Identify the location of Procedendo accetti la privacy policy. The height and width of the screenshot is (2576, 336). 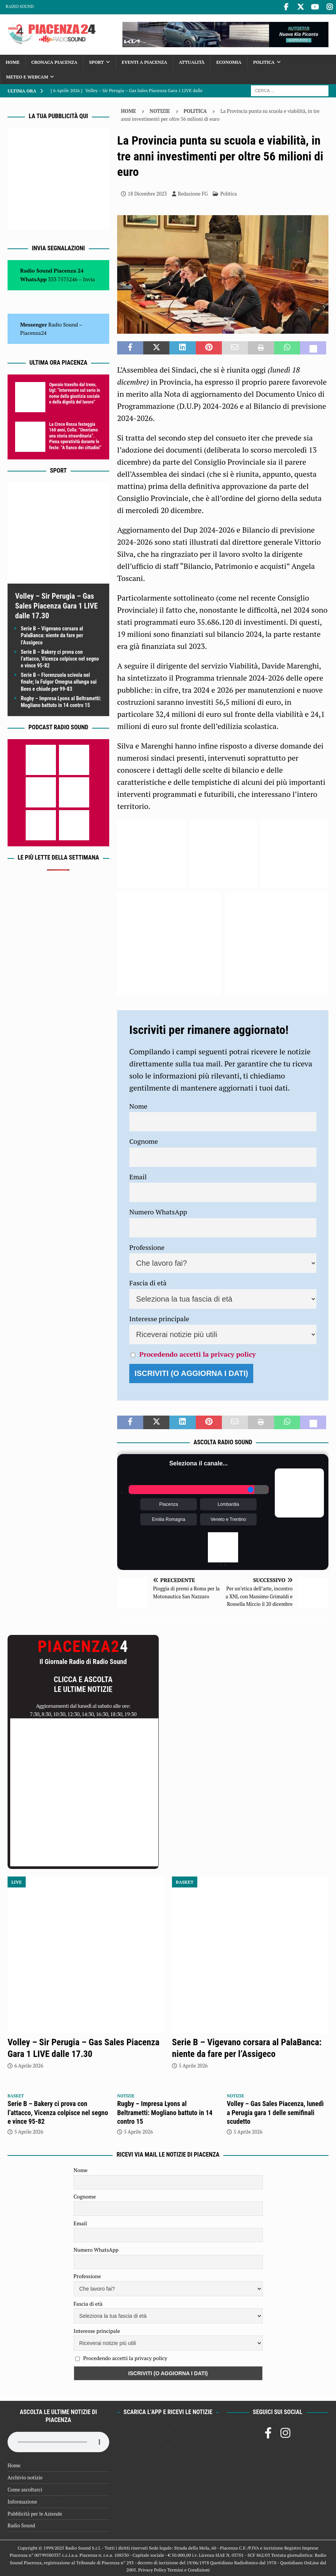
(197, 1353).